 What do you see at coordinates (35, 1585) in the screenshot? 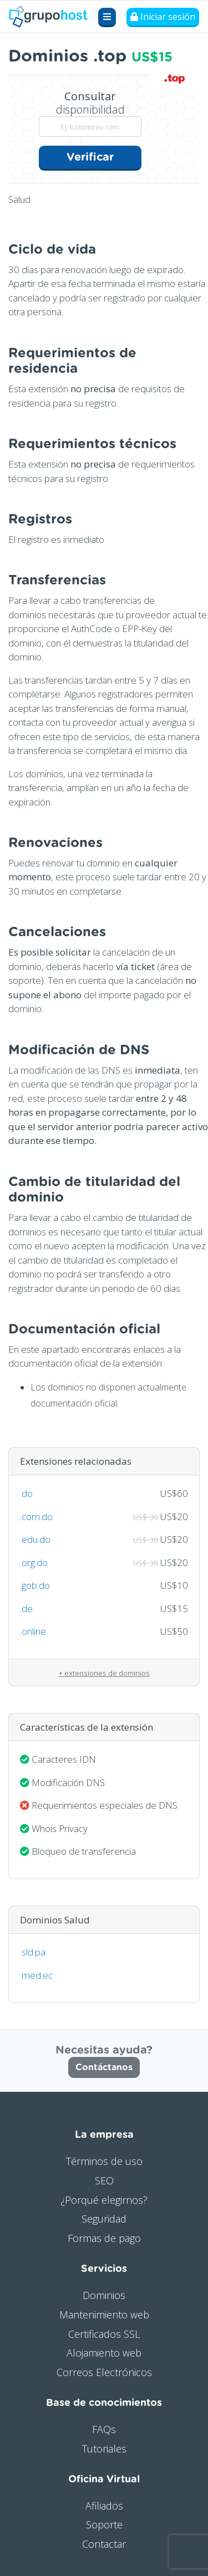
I see `.gob.do` at bounding box center [35, 1585].